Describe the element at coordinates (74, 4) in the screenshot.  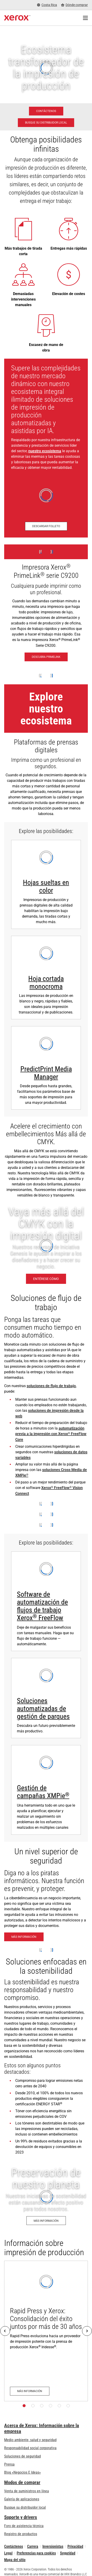
I see `[Dónde comprar - Where to Buy Office Printers, Supplies and Services]` at that location.